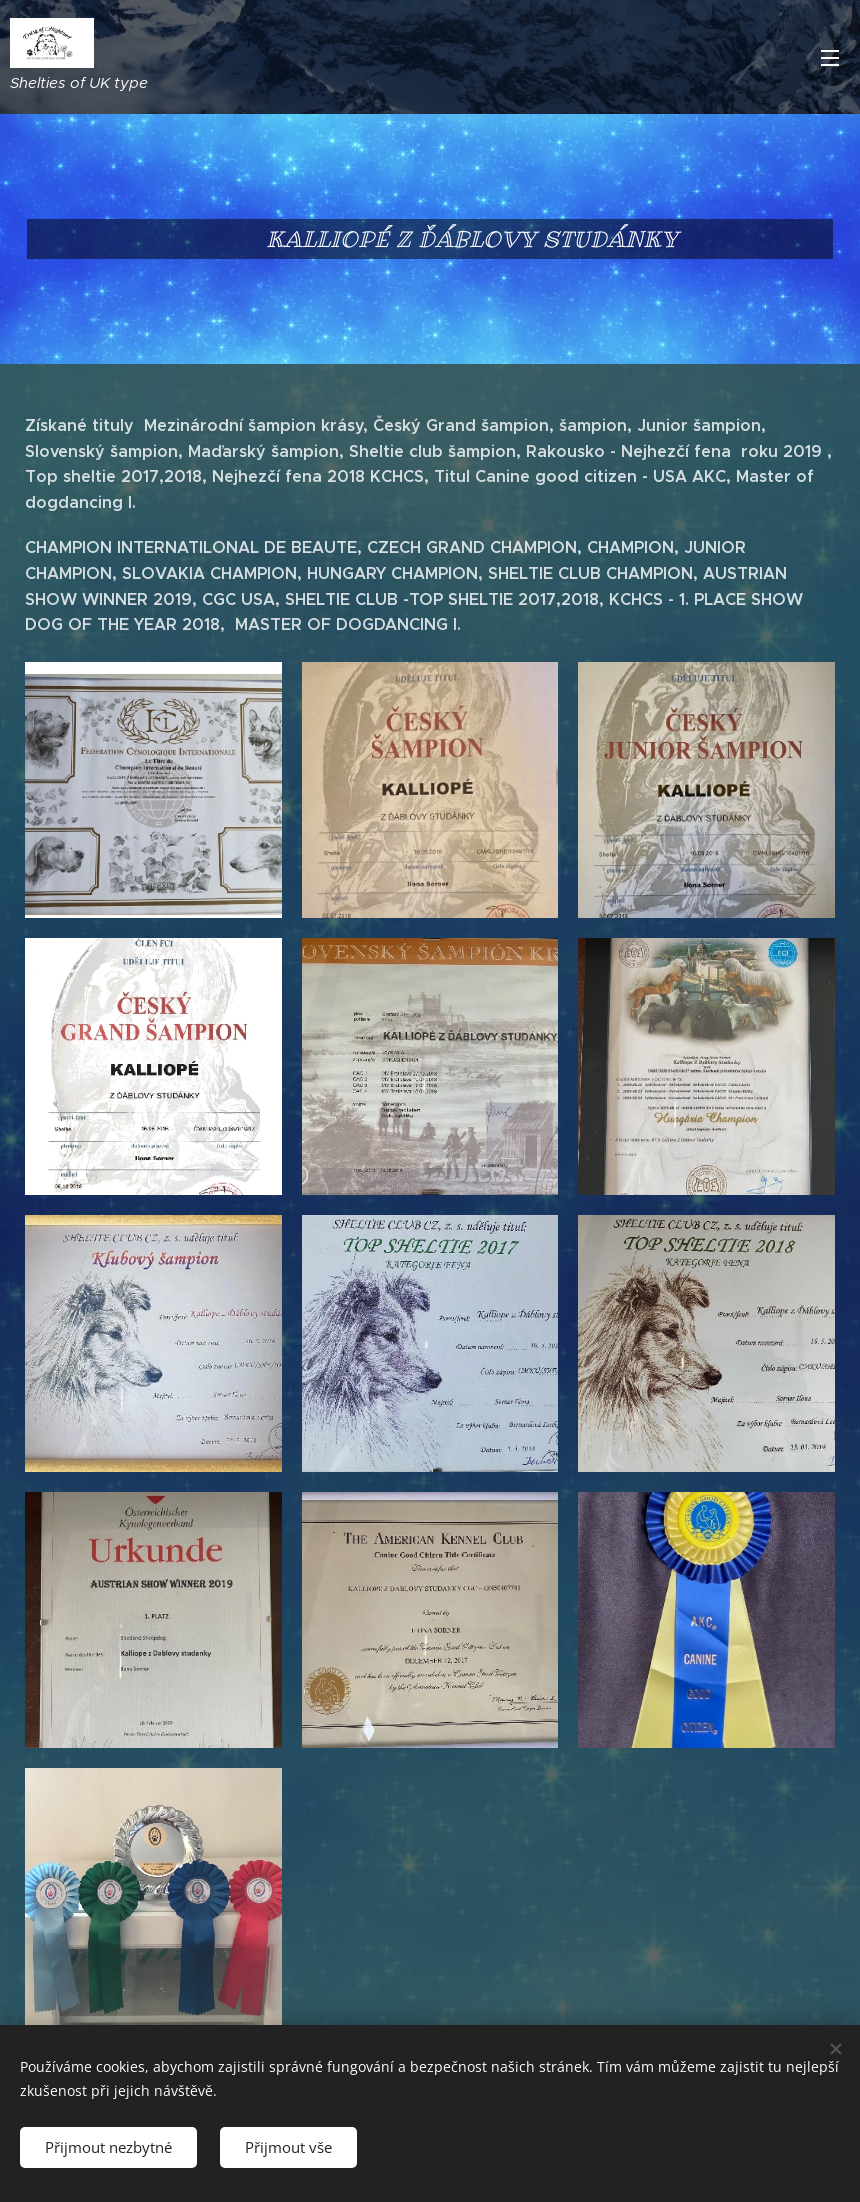 The image size is (860, 2202). I want to click on Menu, so click(830, 58).